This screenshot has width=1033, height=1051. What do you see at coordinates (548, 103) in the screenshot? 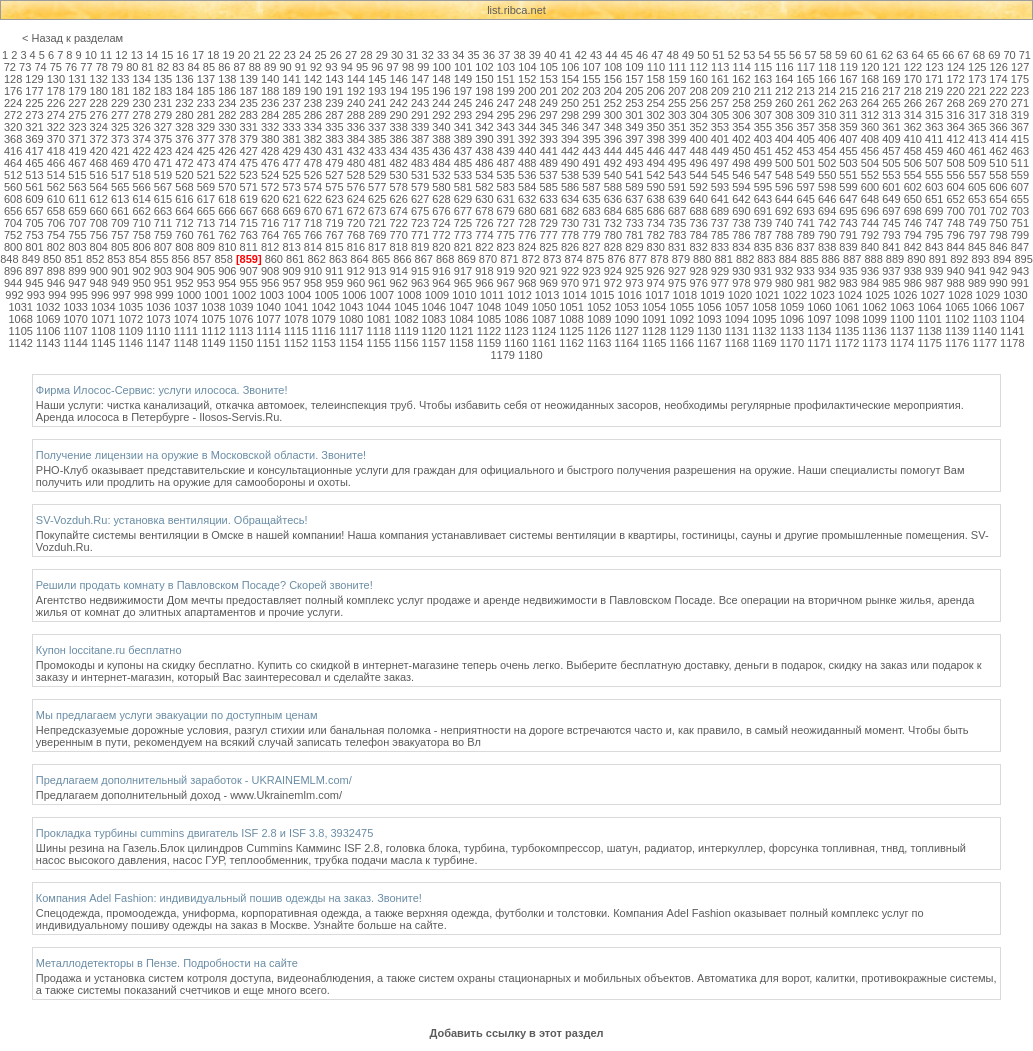
I see `249` at bounding box center [548, 103].